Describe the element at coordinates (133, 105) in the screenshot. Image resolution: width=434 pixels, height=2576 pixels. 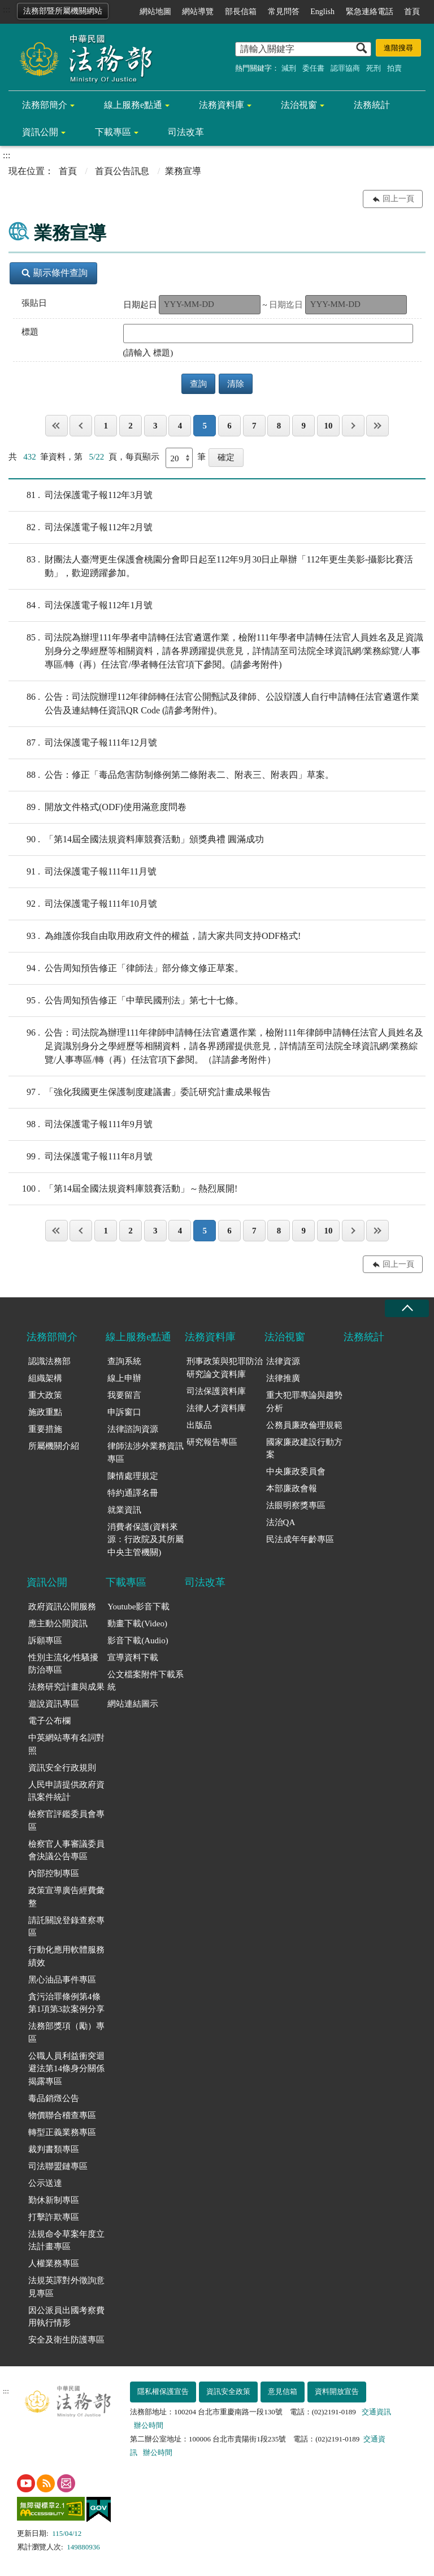
I see `線上服務e點通` at that location.